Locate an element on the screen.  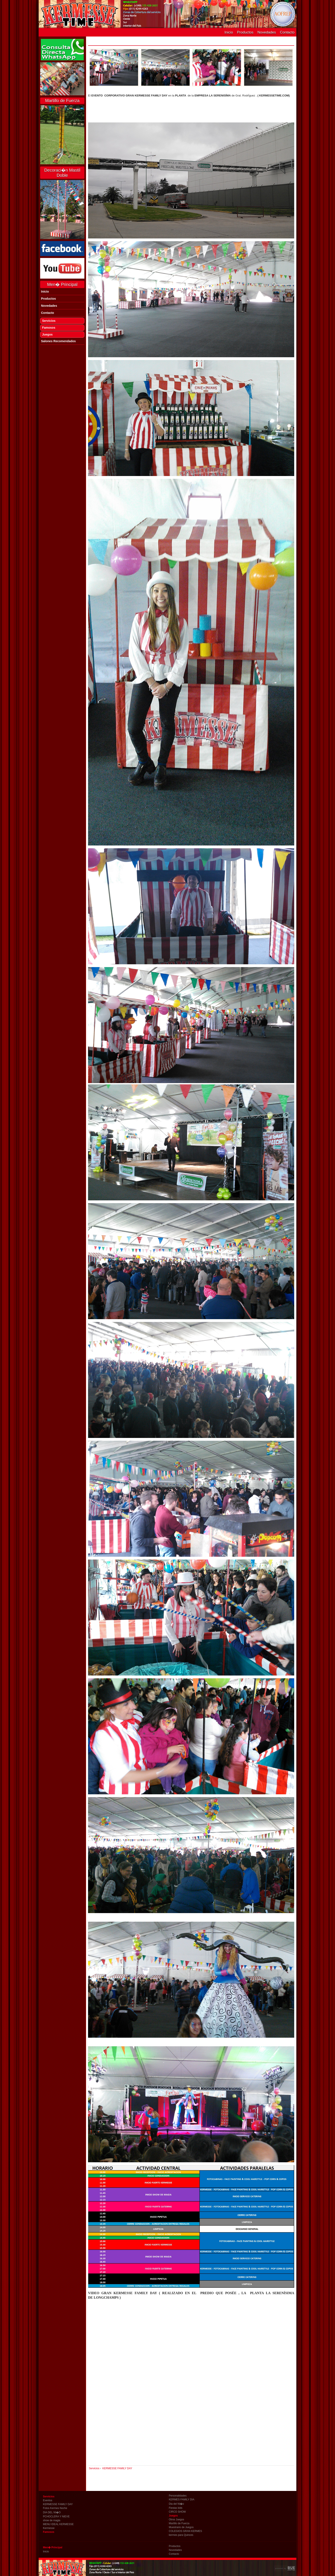
Personalidades is located at coordinates (178, 2495).